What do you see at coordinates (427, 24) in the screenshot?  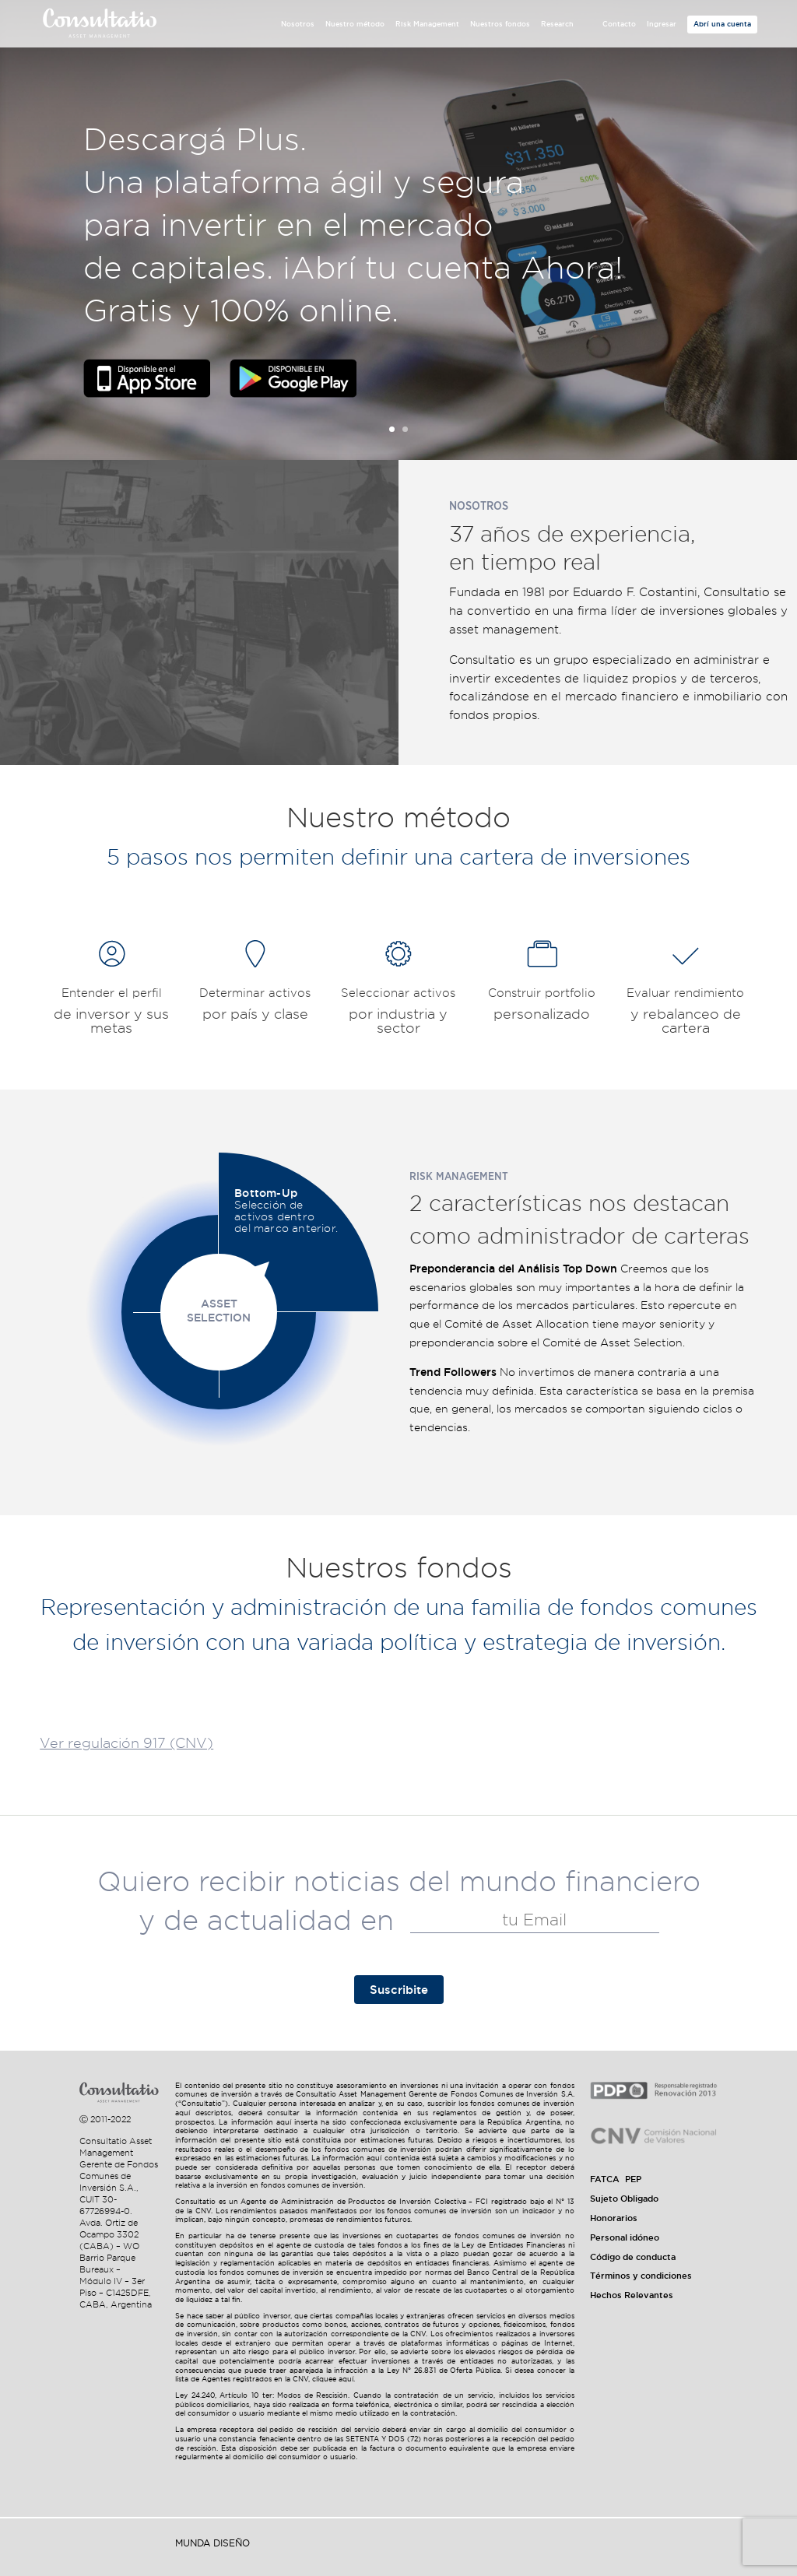 I see `Risk Management` at bounding box center [427, 24].